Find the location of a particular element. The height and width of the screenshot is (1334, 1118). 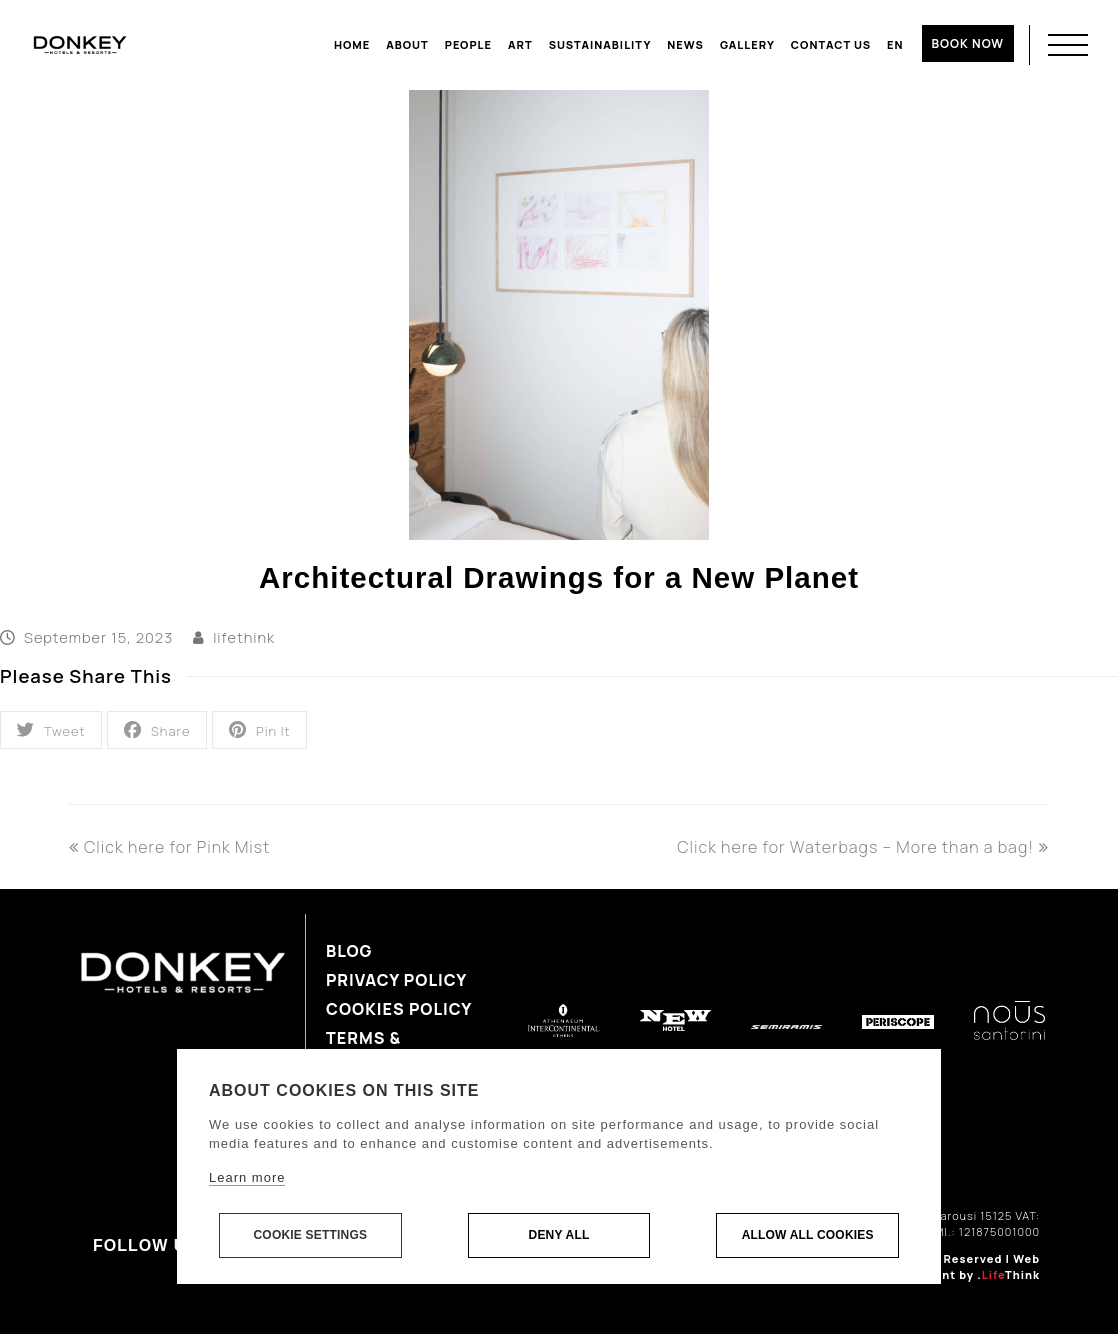

Cookie settings is located at coordinates (310, 1236).